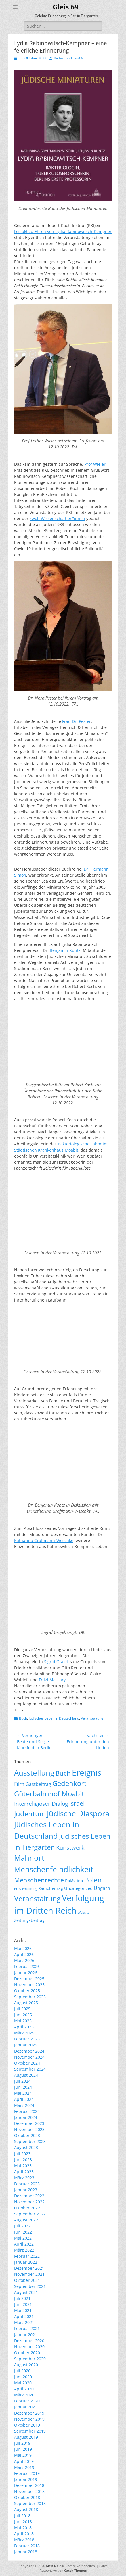 This screenshot has height=2576, width=126. I want to click on Fritzi Massary., so click(53, 1679).